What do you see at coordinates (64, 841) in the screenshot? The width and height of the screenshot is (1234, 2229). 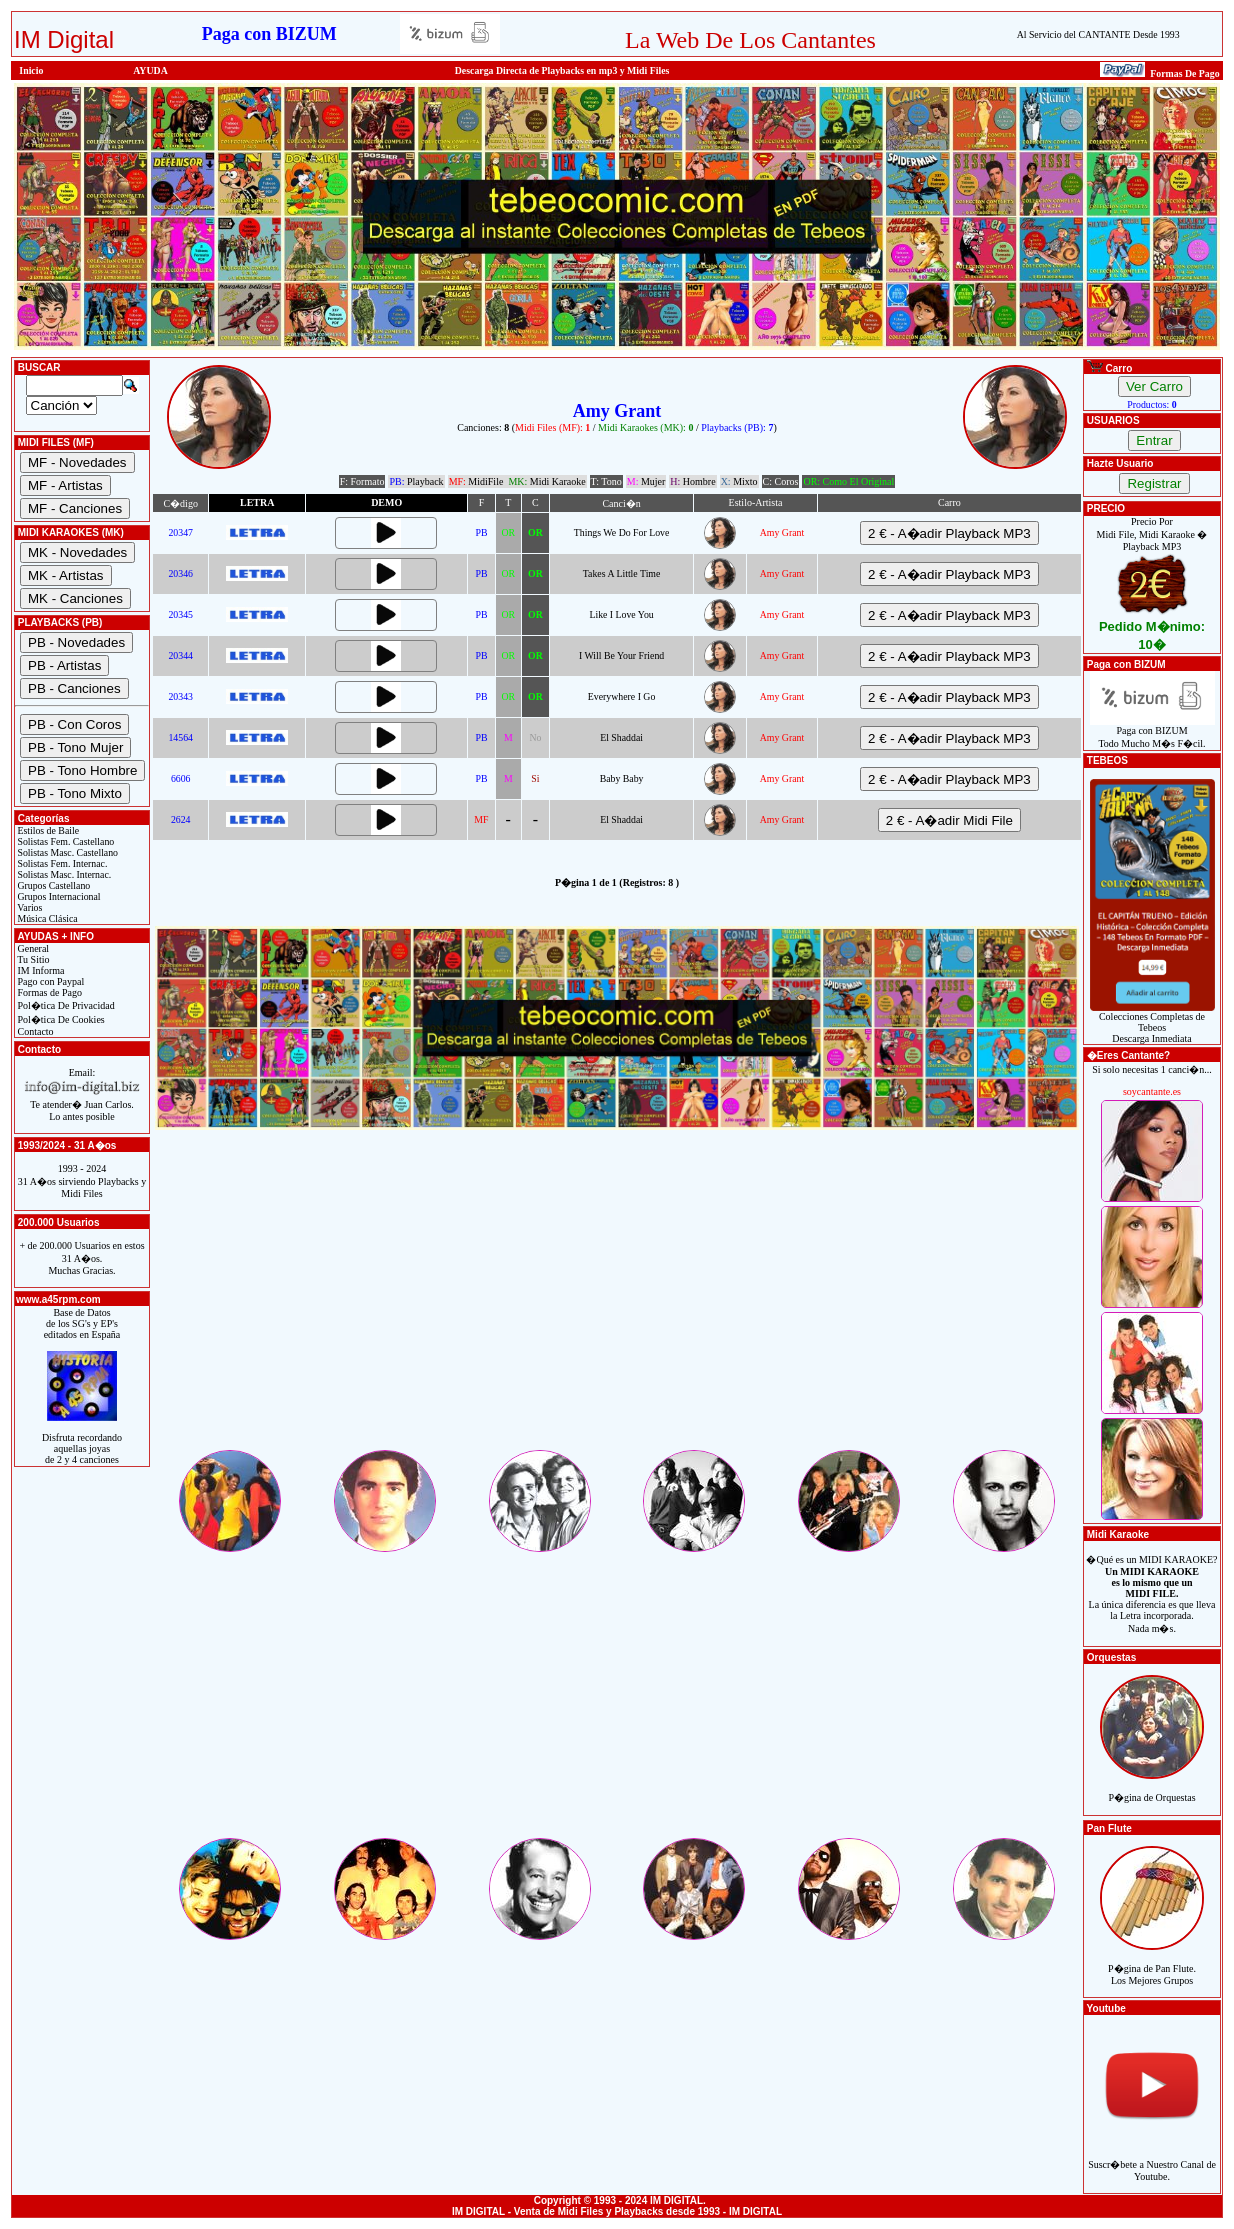 I see `Solistas Fem. Castellano` at bounding box center [64, 841].